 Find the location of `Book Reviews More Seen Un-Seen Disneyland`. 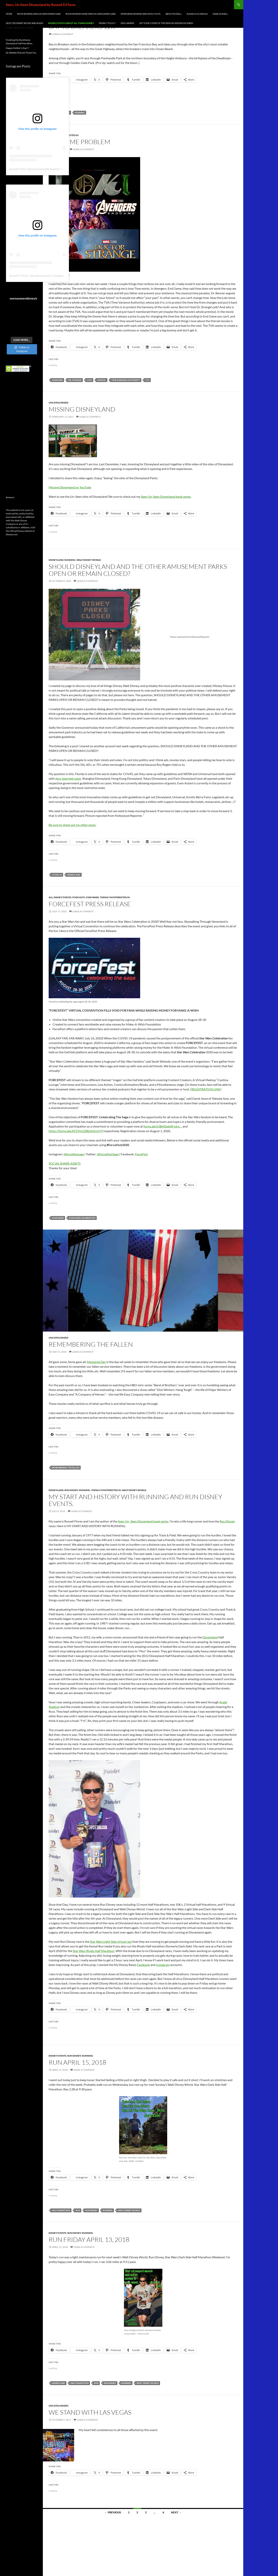

Book Reviews More Seen Un-Seen Disneyland is located at coordinates (91, 14).